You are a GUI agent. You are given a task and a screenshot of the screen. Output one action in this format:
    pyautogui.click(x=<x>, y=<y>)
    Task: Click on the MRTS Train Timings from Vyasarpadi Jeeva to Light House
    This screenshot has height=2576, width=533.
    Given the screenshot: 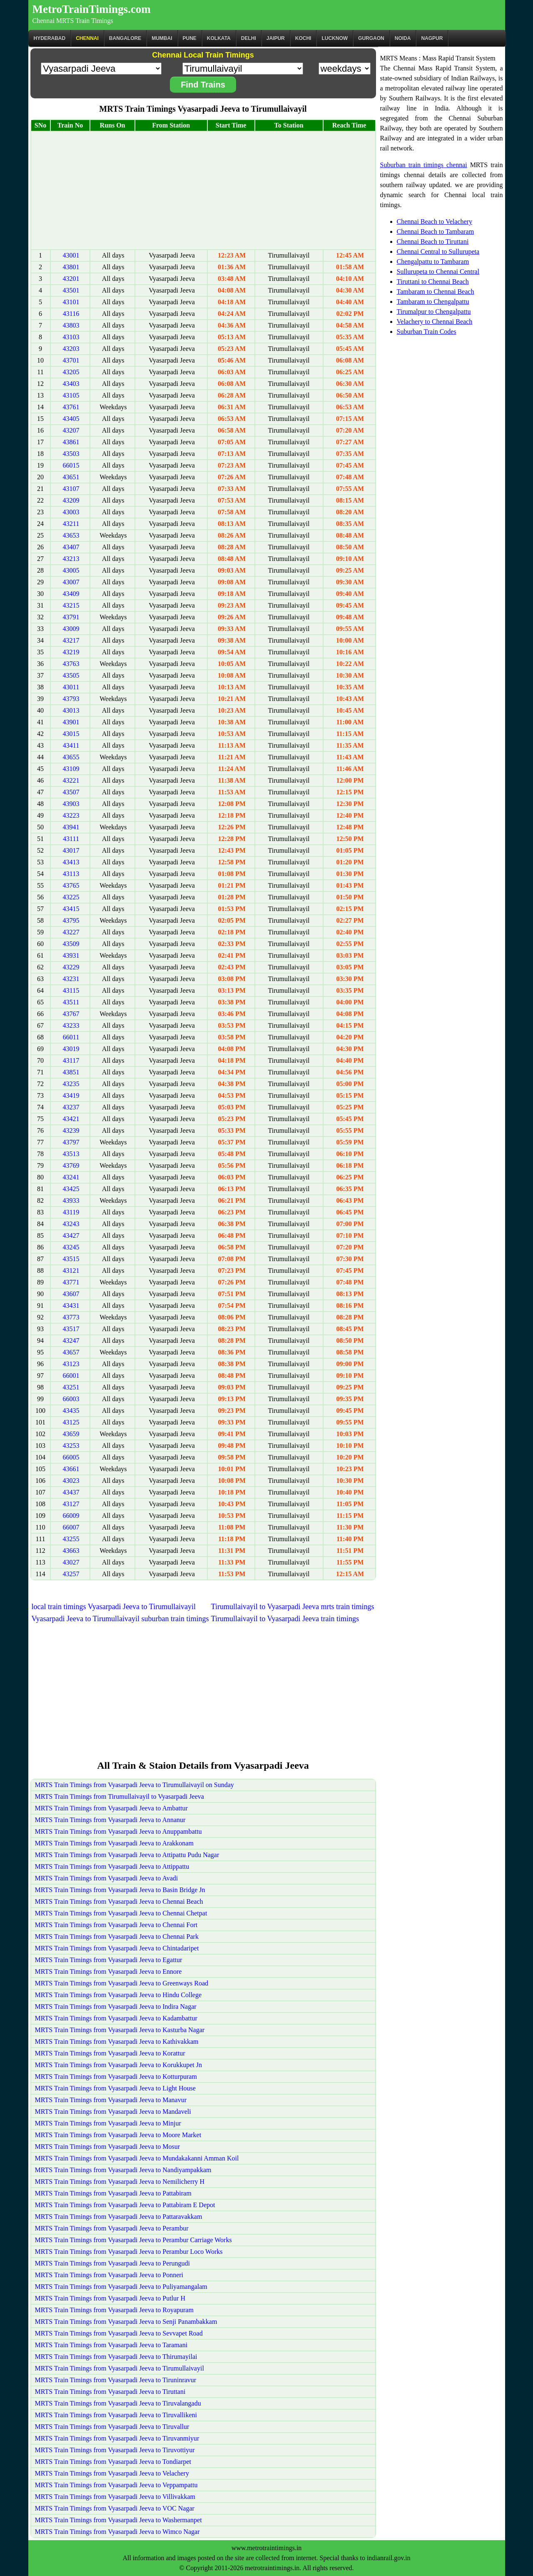 What is the action you would take?
    pyautogui.click(x=115, y=2088)
    